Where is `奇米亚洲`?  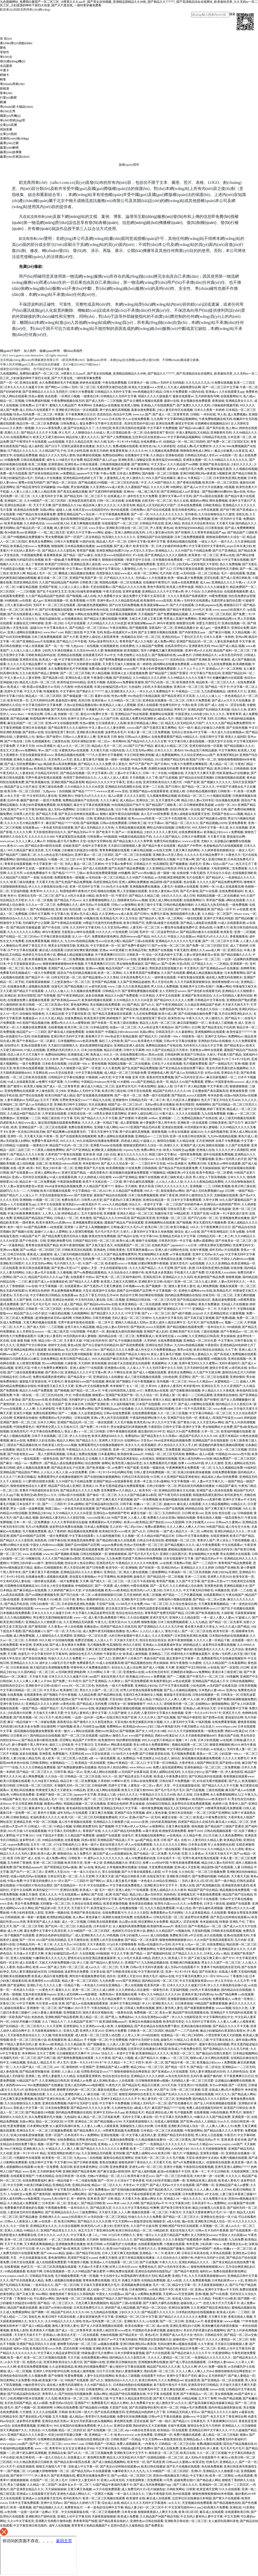 奇米亚洲 is located at coordinates (25, 1645).